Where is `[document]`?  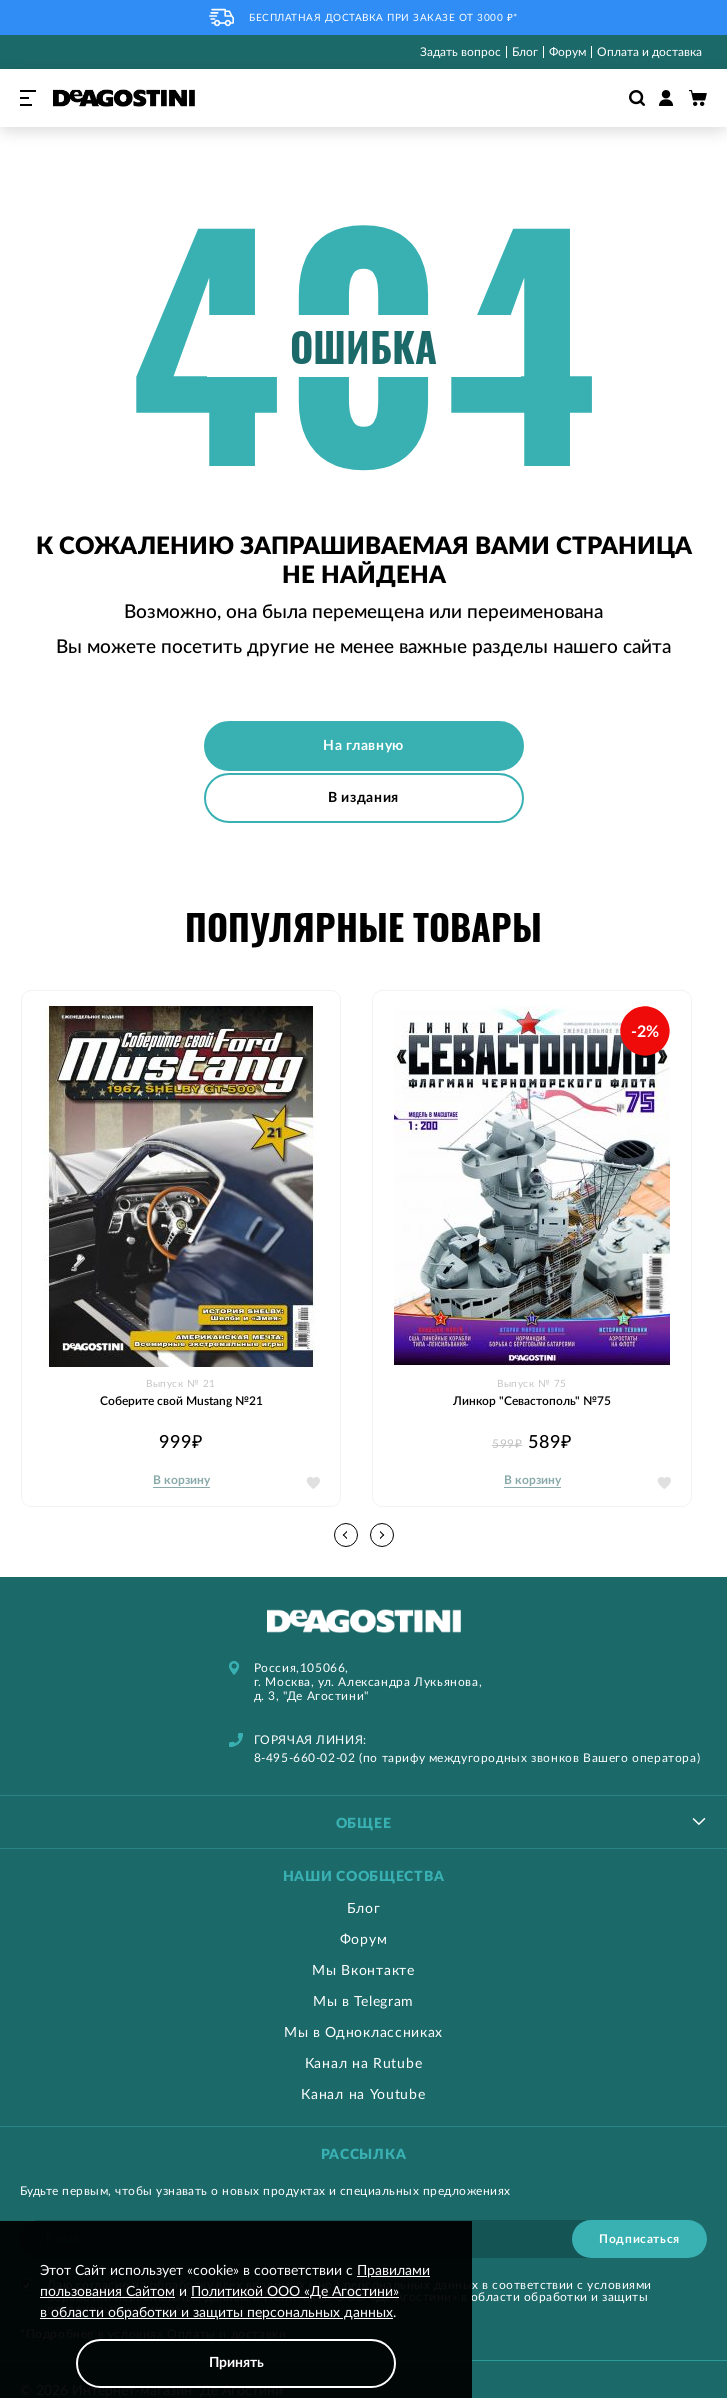 [document] is located at coordinates (236, 2324).